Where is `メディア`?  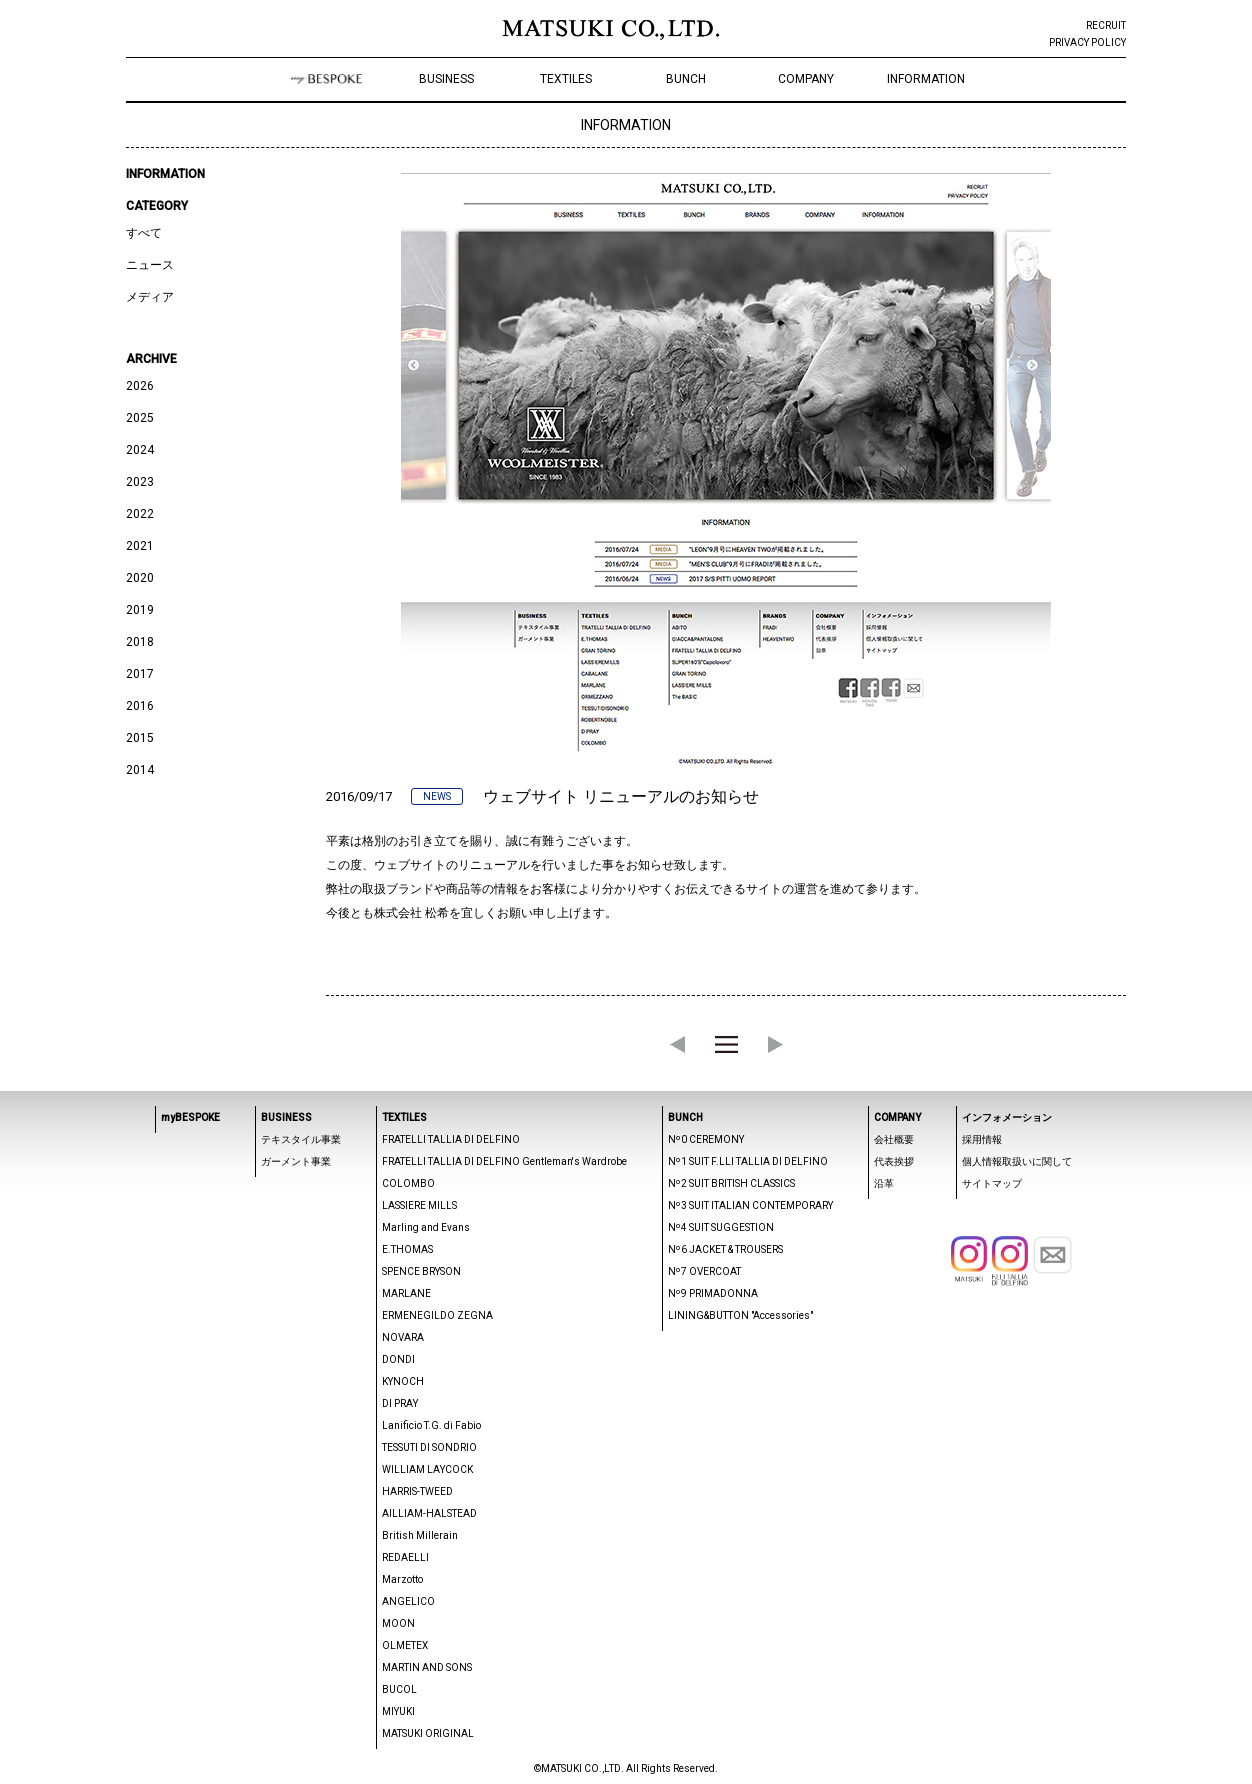 メディア is located at coordinates (150, 297).